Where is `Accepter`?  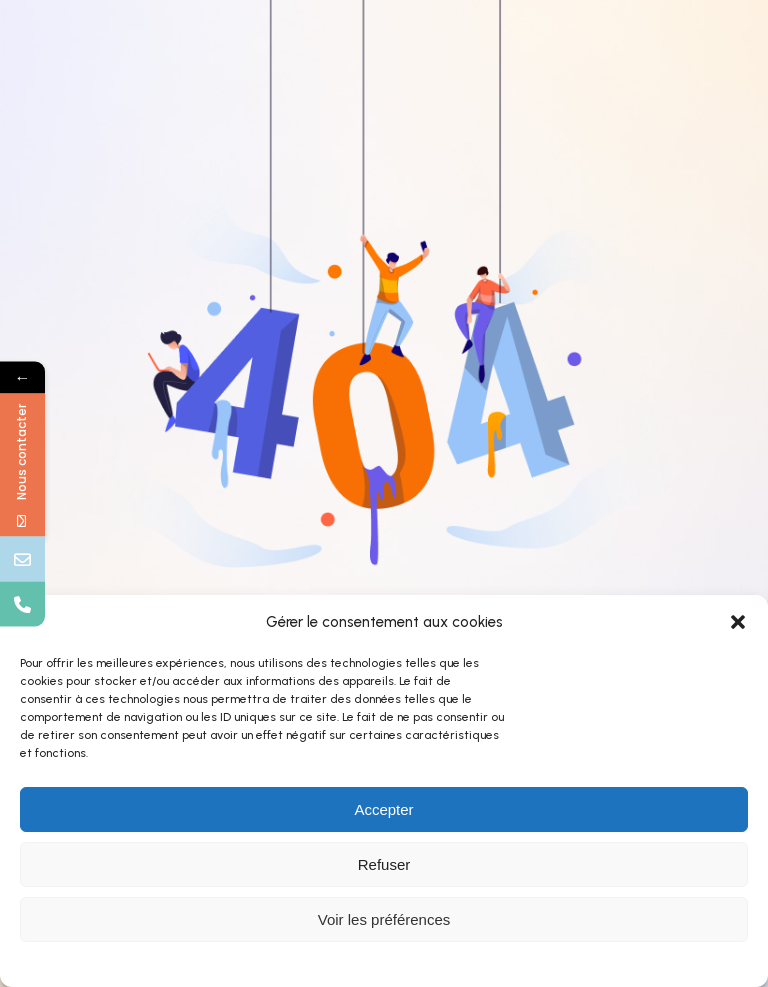 Accepter is located at coordinates (383, 809).